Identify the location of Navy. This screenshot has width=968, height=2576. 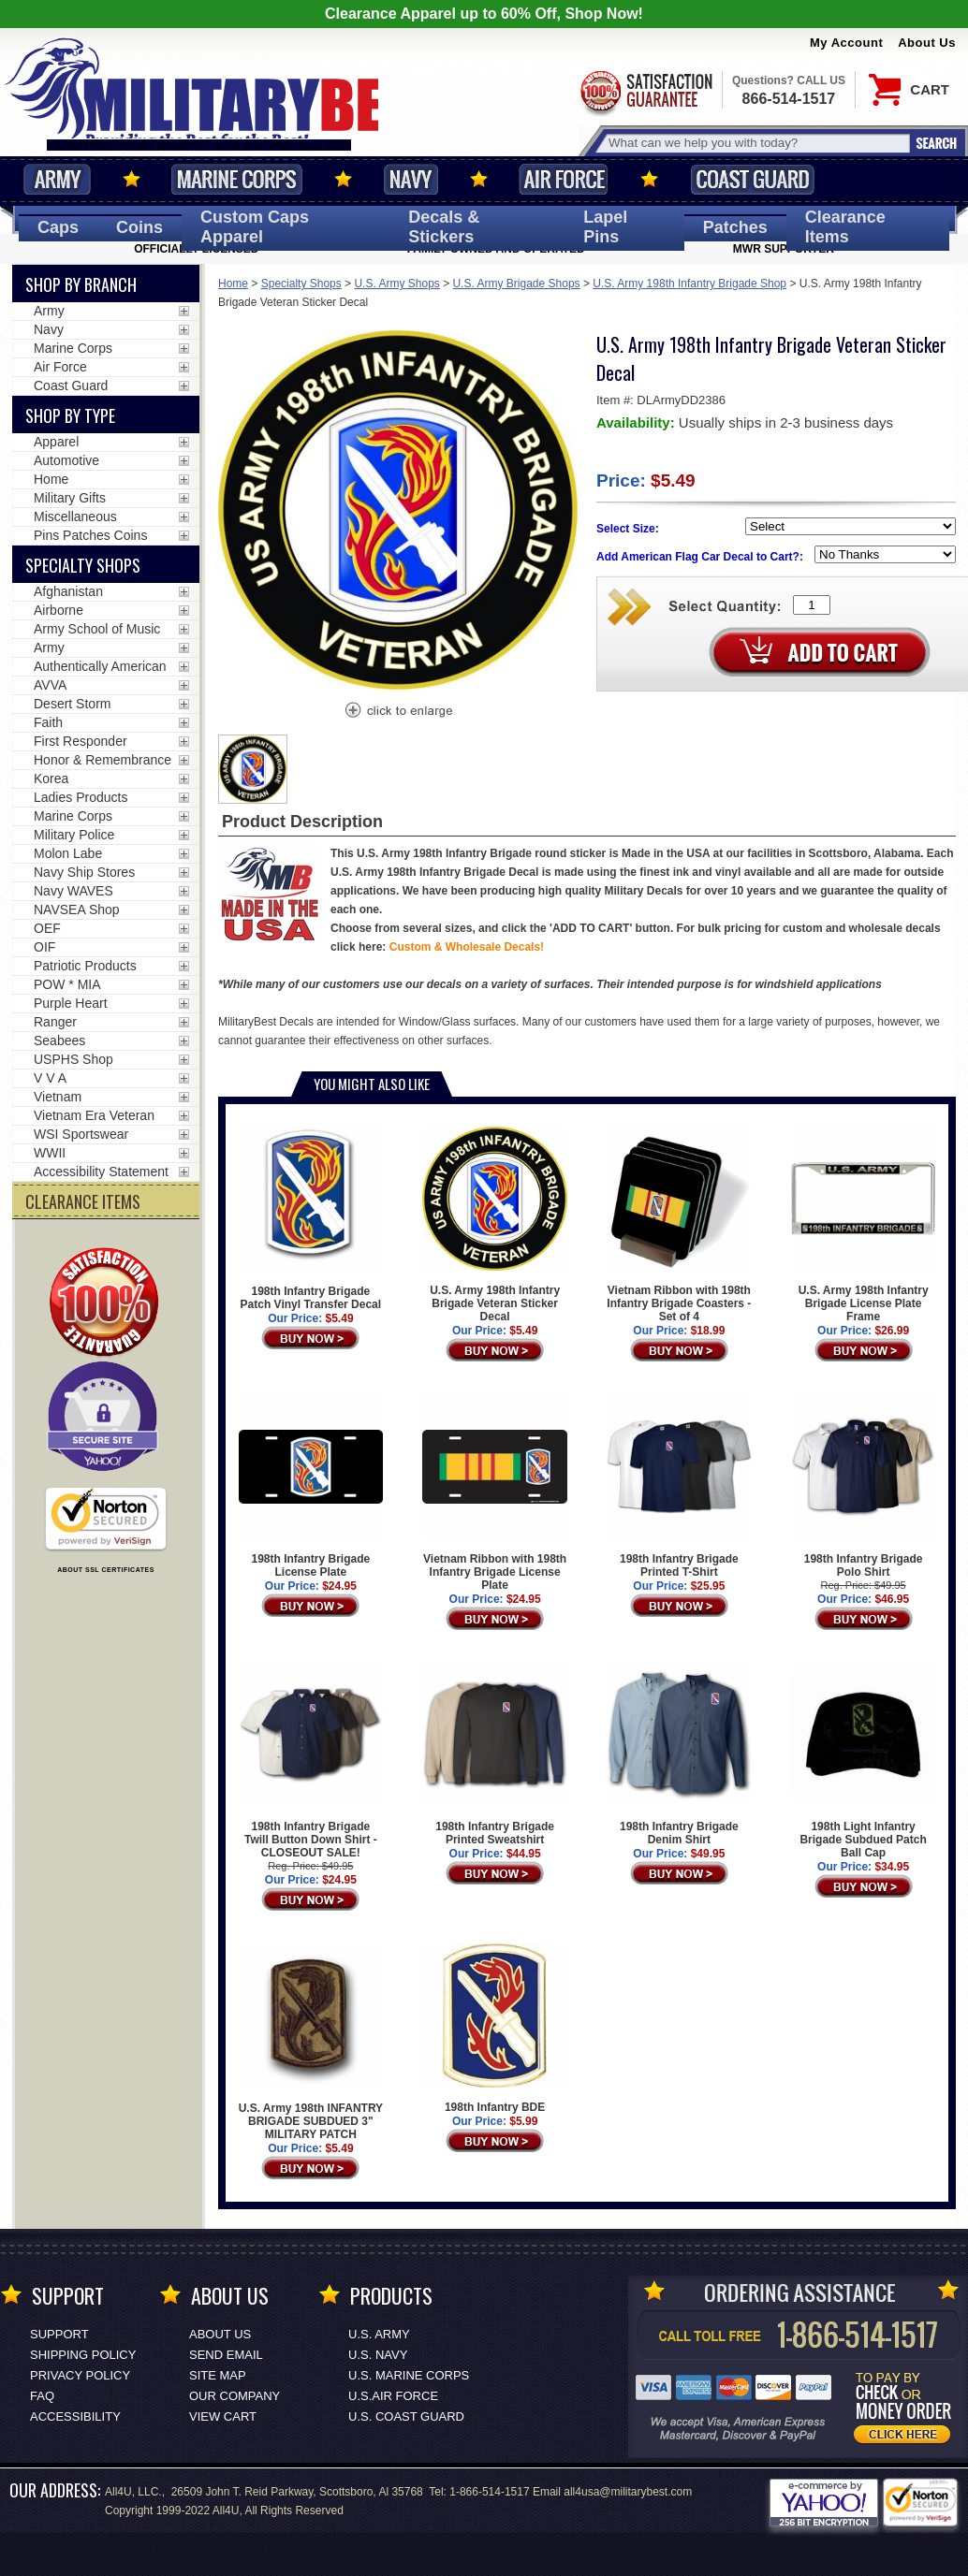
(411, 179).